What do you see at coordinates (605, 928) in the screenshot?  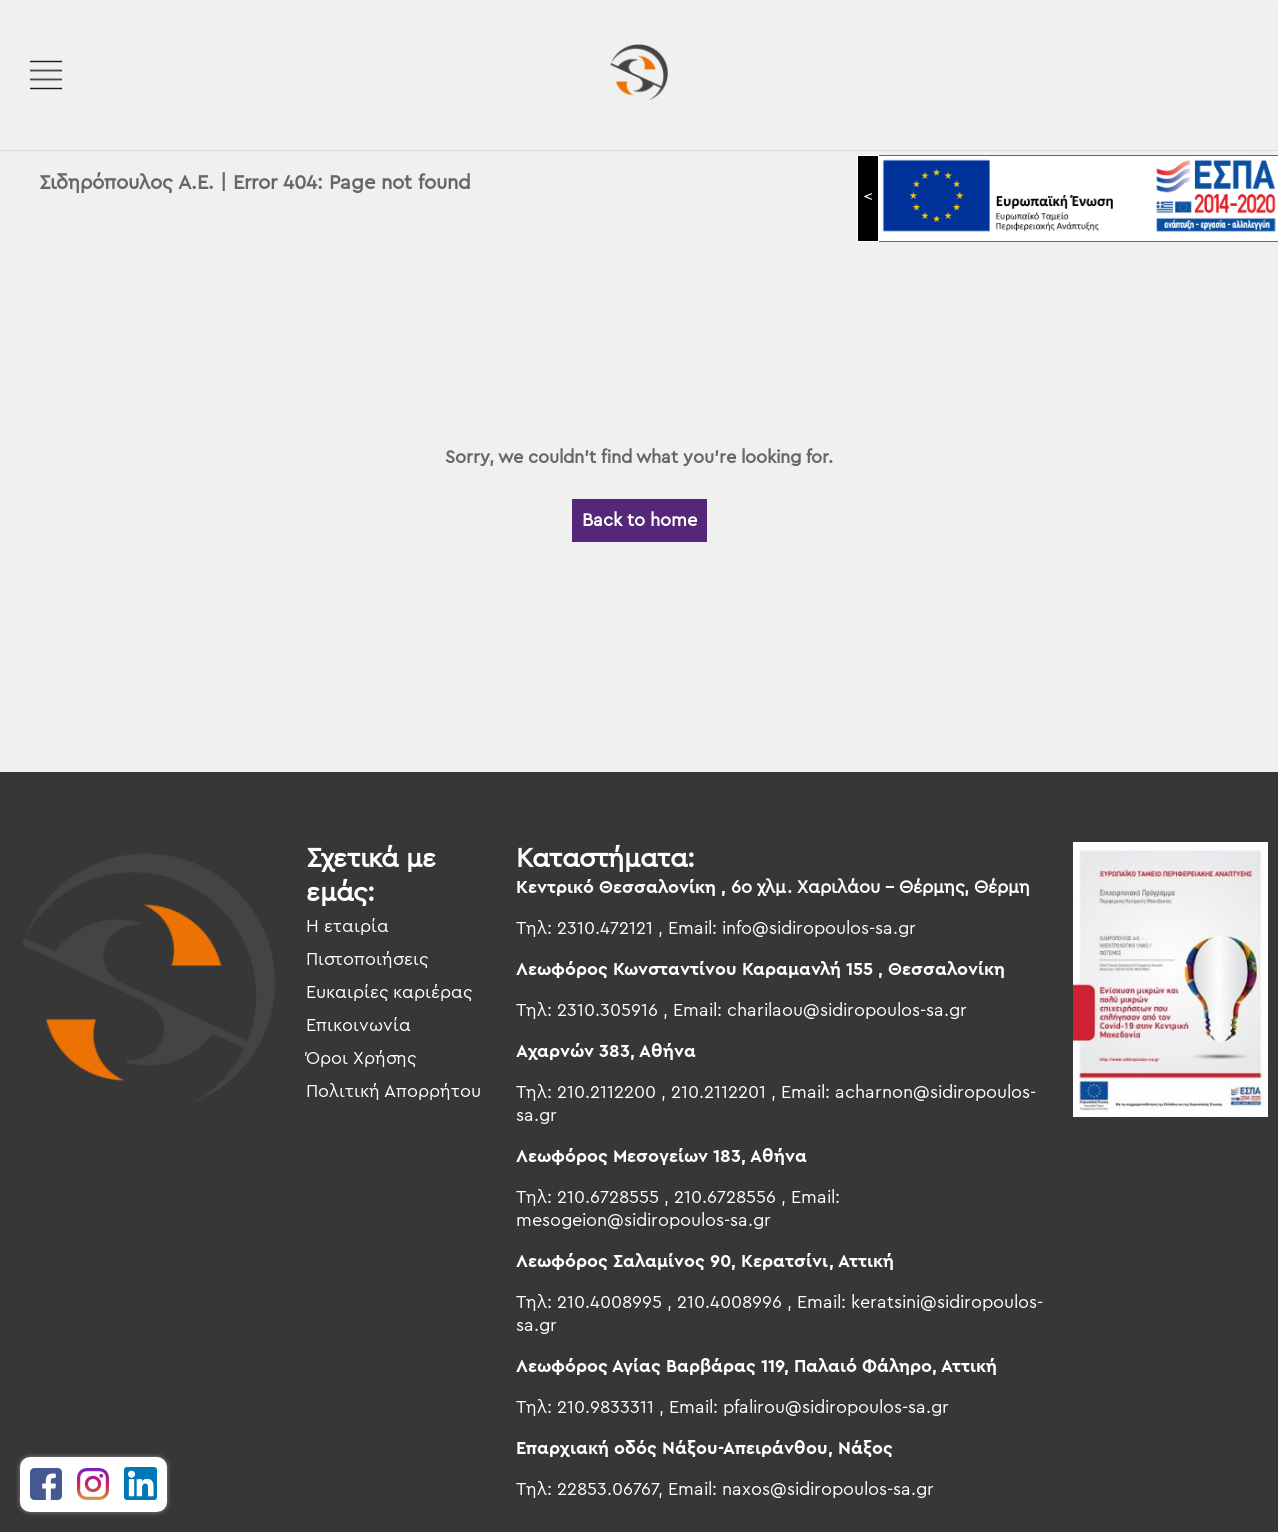 I see `2310.472121` at bounding box center [605, 928].